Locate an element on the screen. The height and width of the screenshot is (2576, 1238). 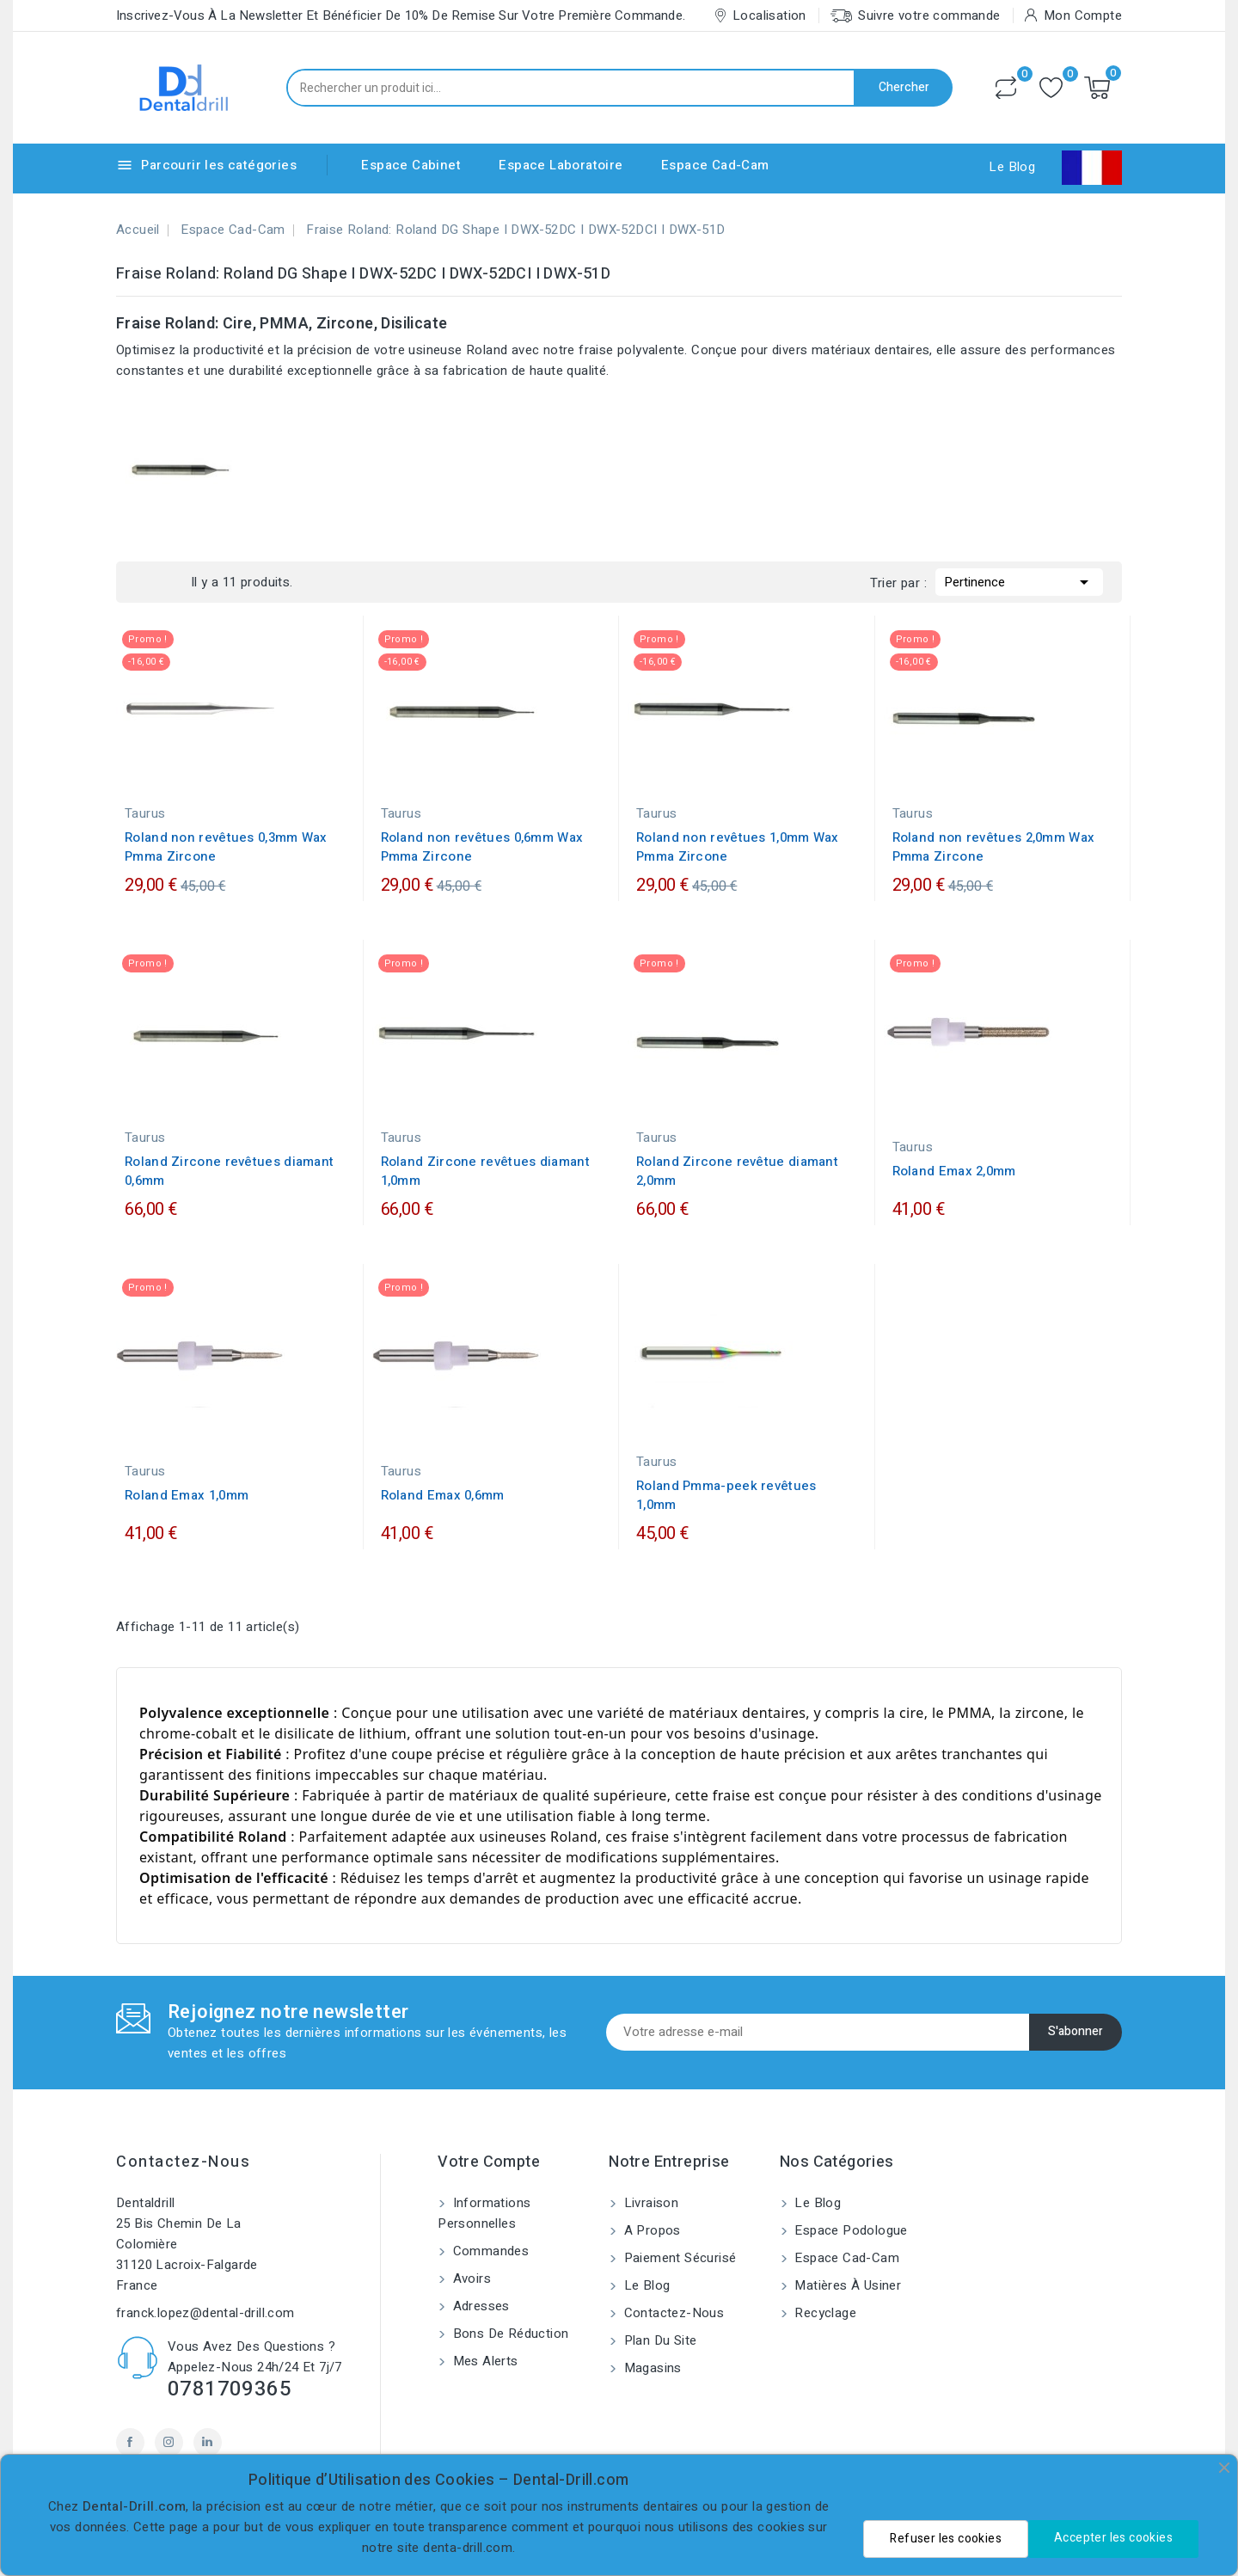
Magasins is located at coordinates (651, 2367).